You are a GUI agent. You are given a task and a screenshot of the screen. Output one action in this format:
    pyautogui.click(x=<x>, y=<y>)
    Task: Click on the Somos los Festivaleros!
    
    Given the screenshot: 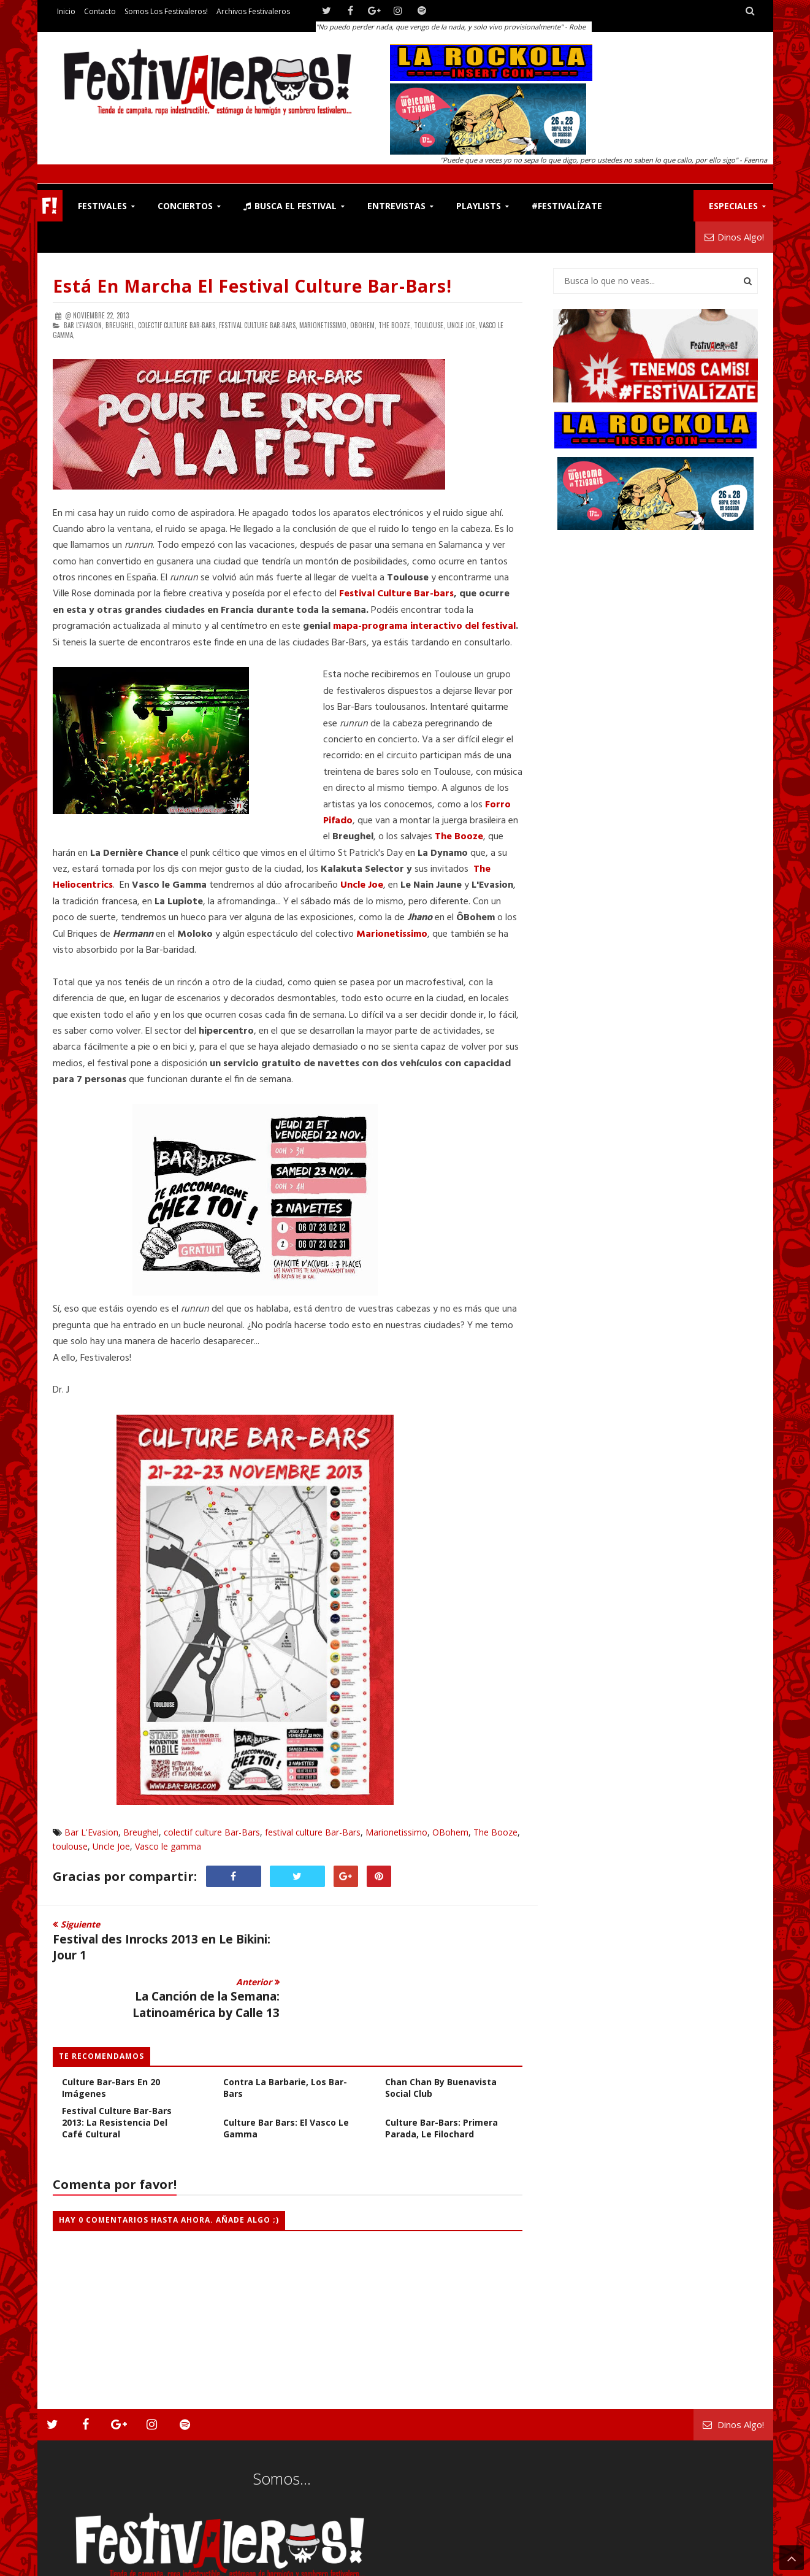 What is the action you would take?
    pyautogui.click(x=166, y=11)
    